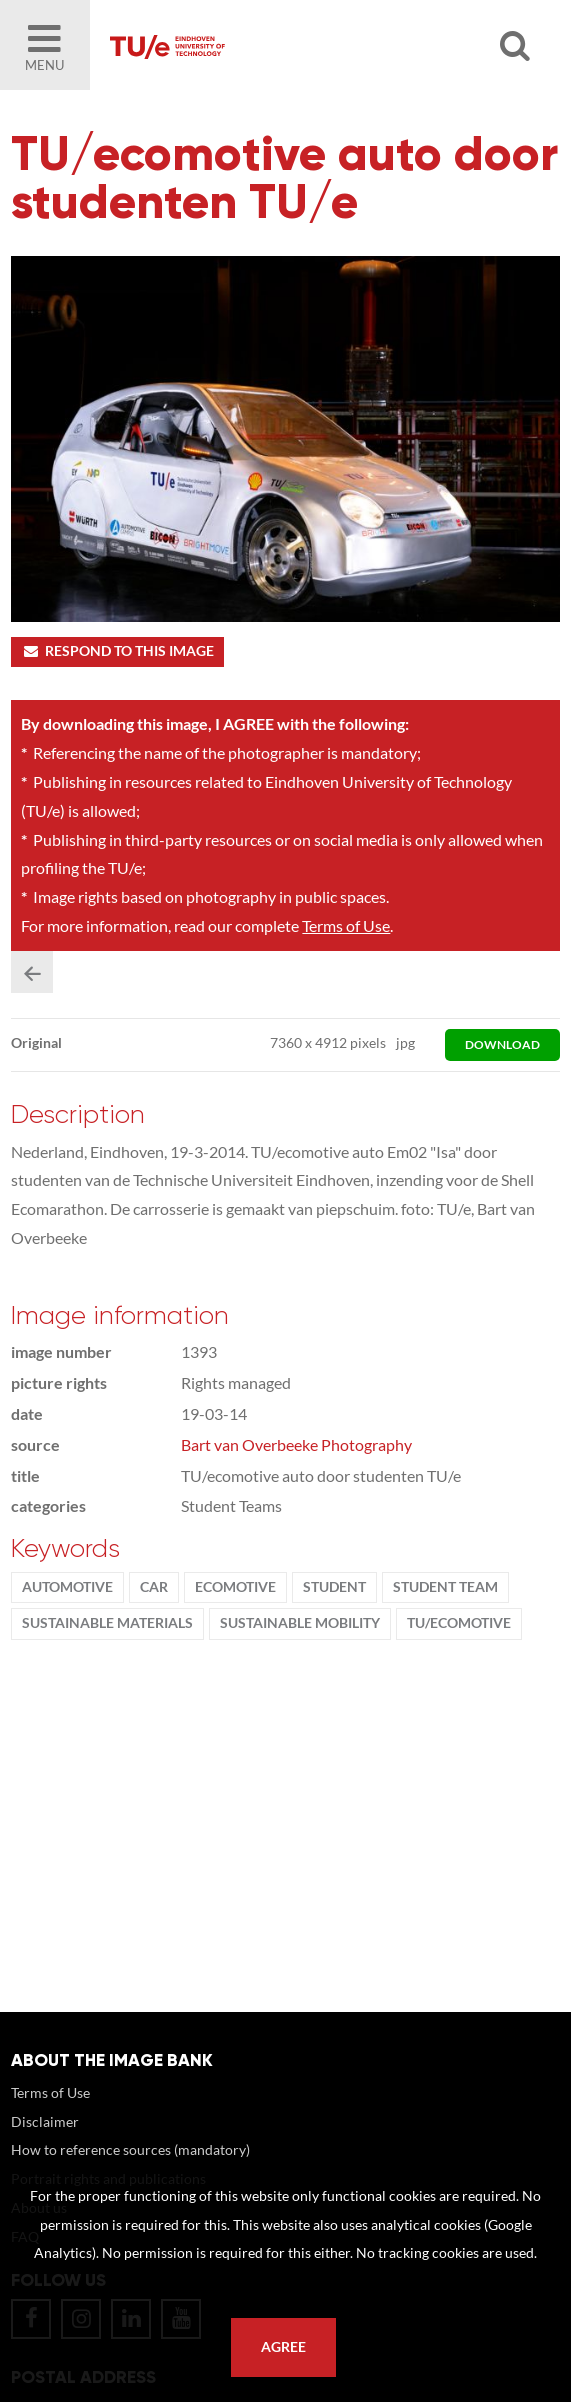 The width and height of the screenshot is (571, 2402). Describe the element at coordinates (45, 2121) in the screenshot. I see `Disclaimer` at that location.